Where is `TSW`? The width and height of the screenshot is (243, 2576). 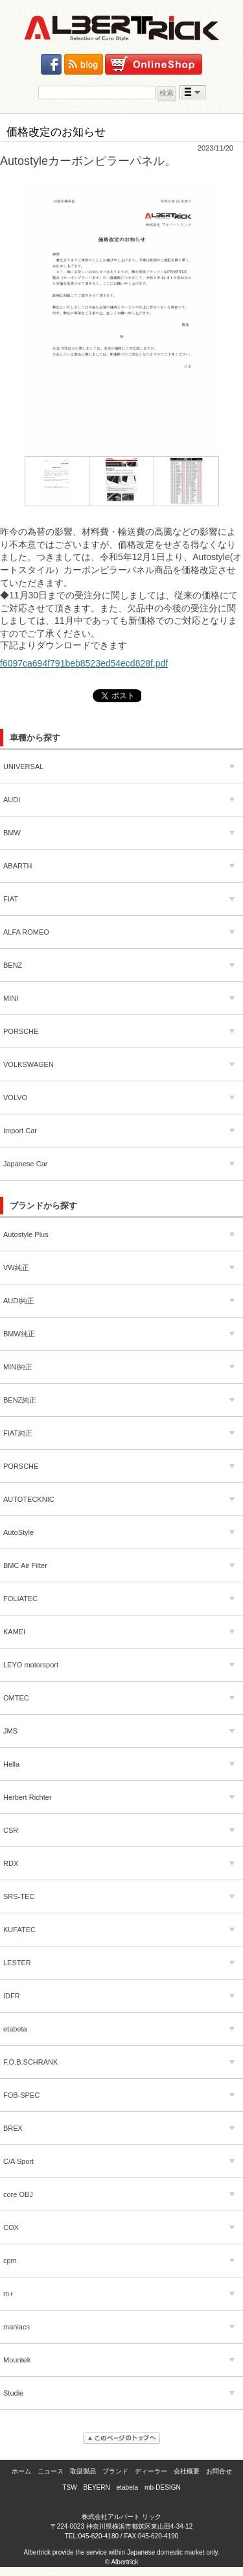 TSW is located at coordinates (69, 2487).